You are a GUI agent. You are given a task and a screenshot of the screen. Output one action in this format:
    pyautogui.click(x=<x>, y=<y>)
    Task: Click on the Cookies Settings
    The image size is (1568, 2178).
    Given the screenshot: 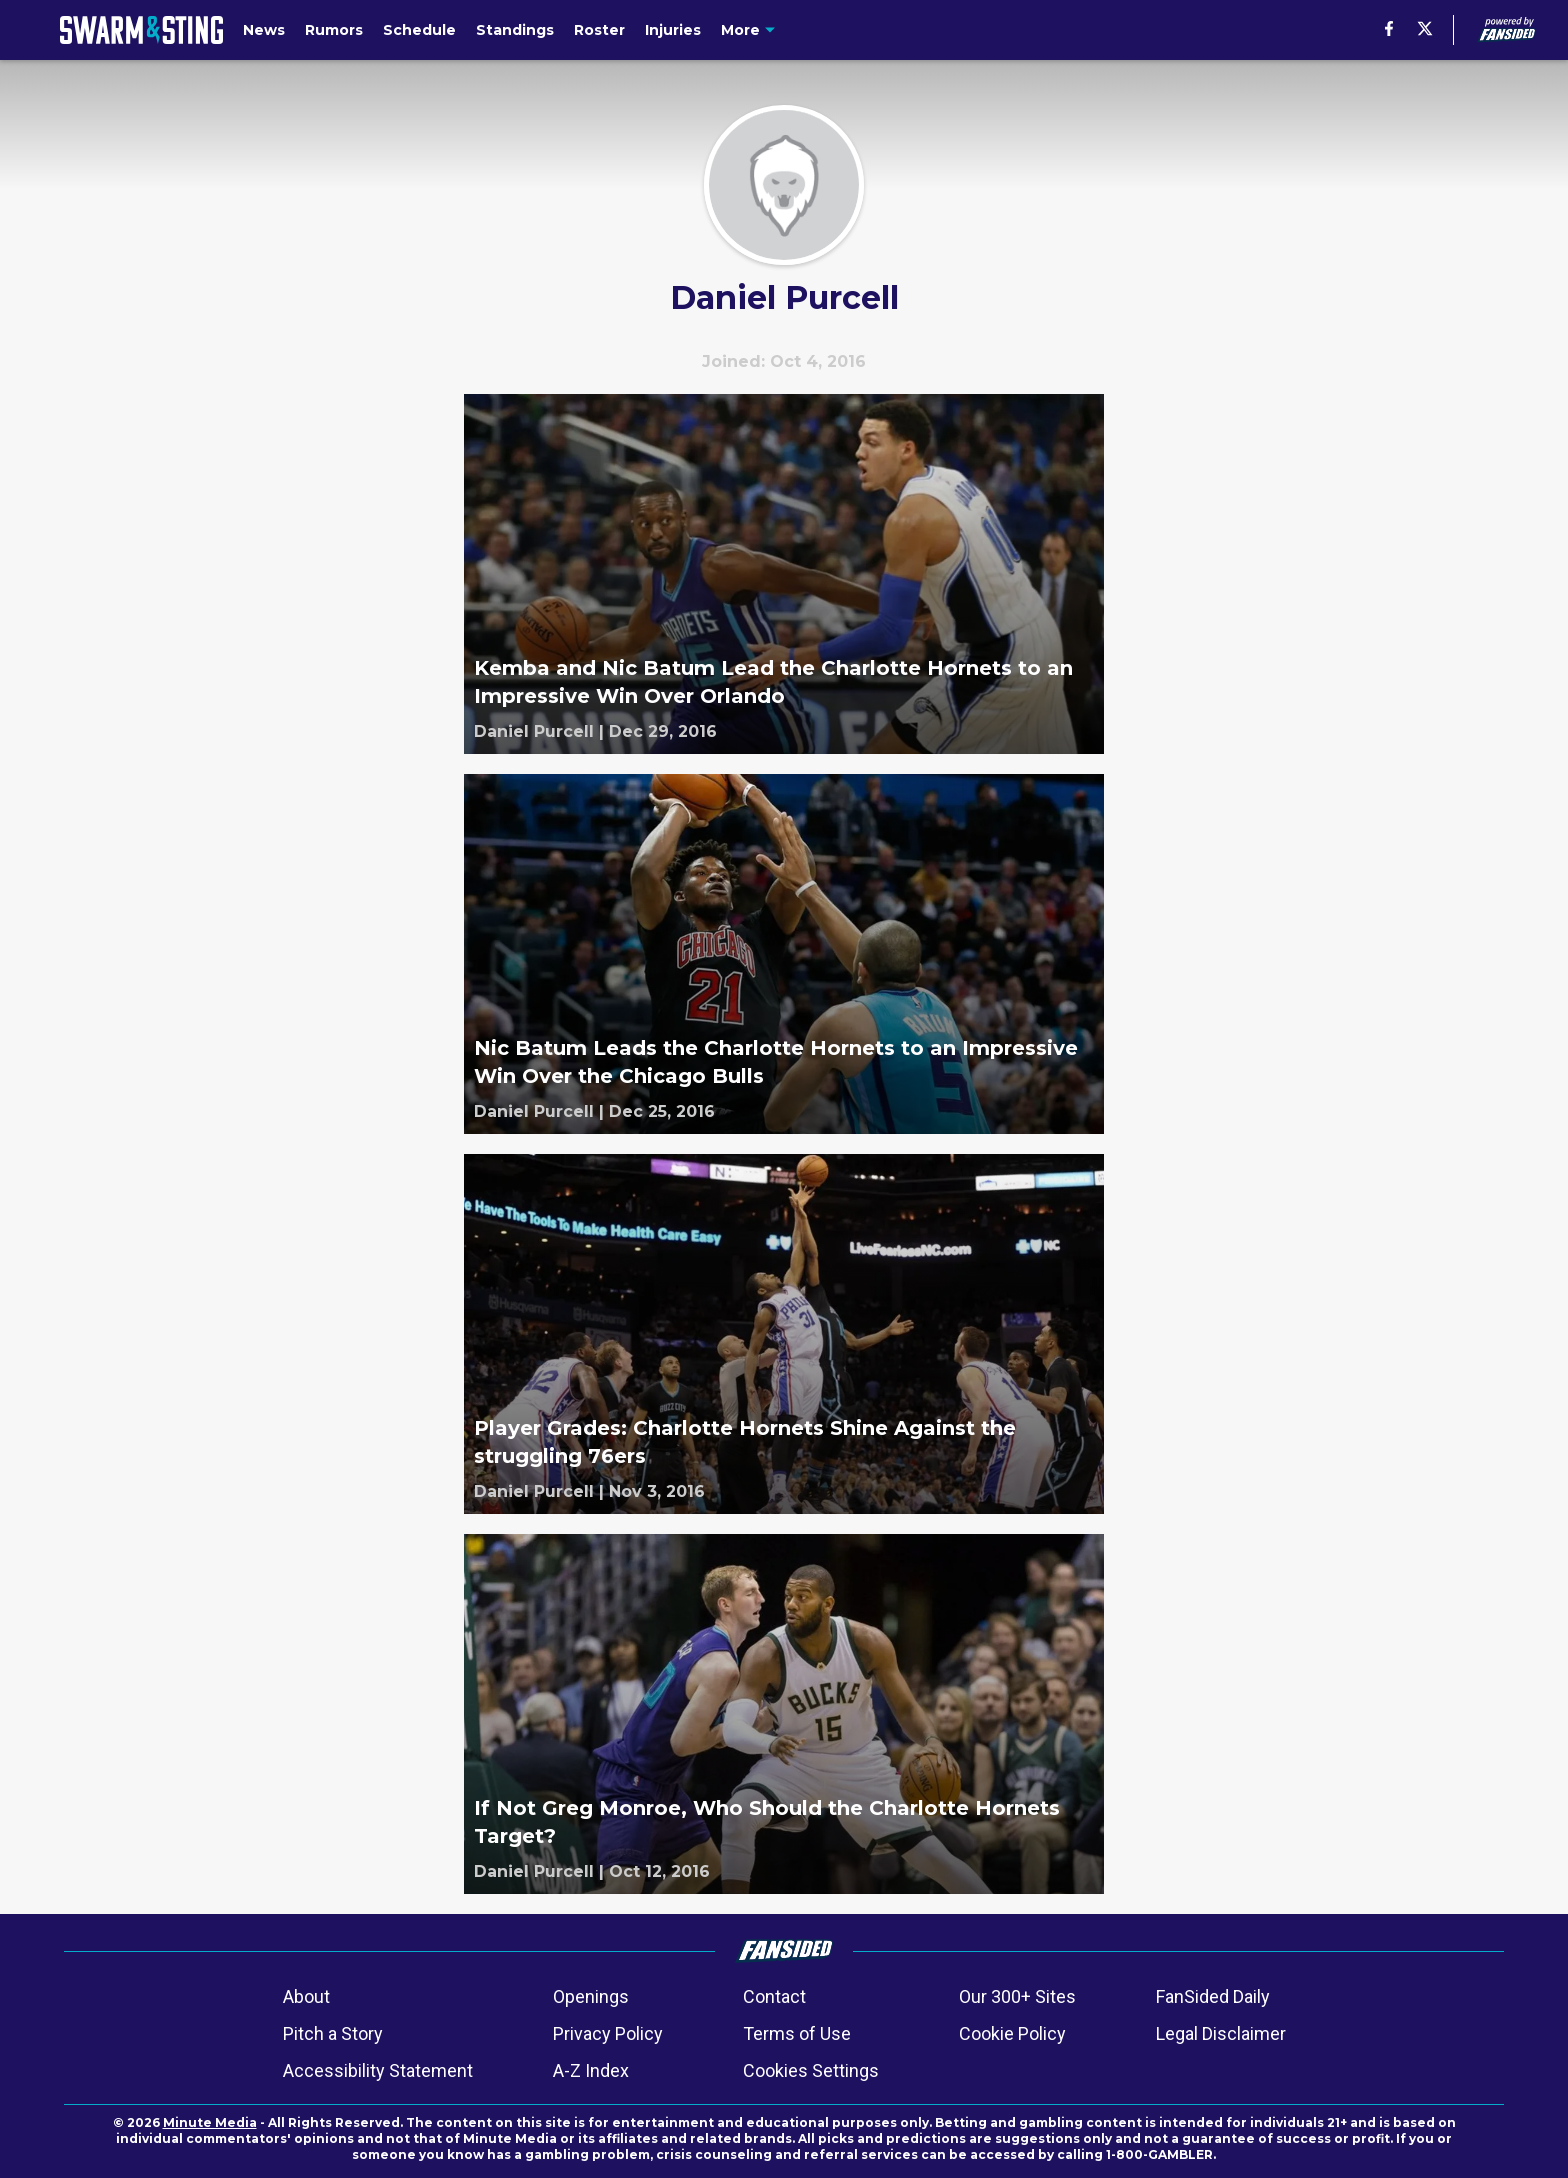 What is the action you would take?
    pyautogui.click(x=811, y=2070)
    